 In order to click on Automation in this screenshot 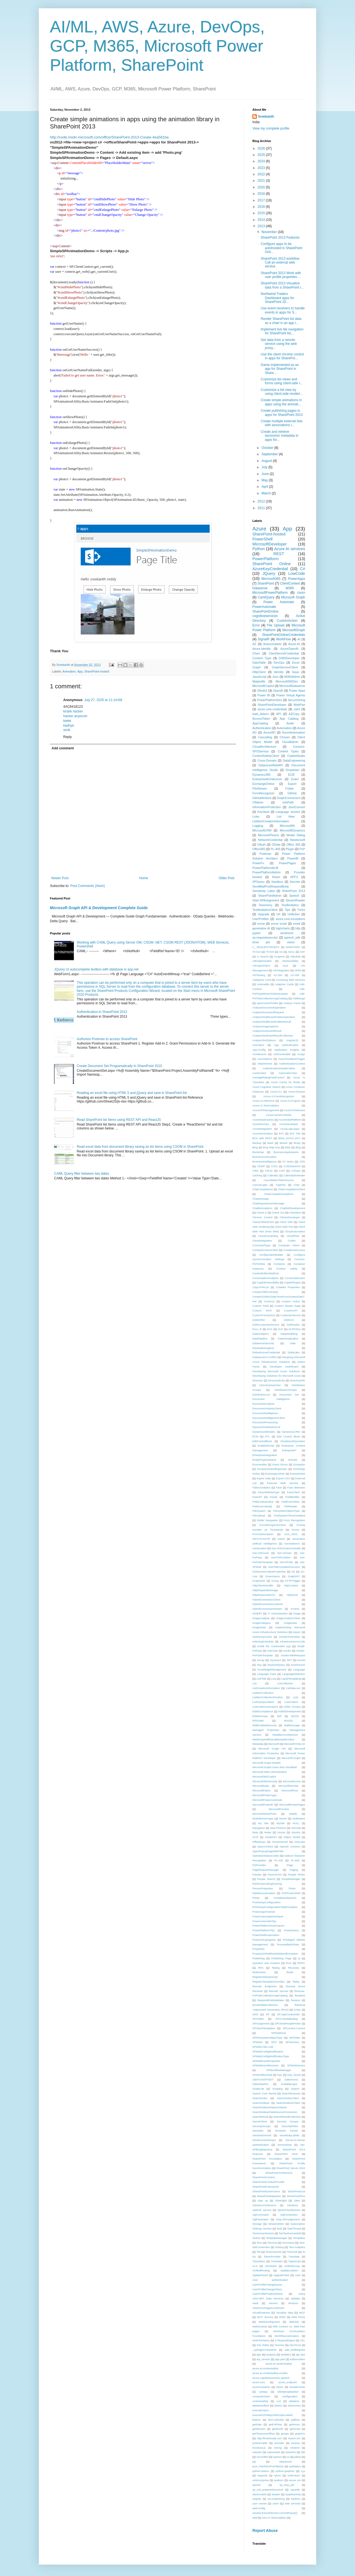, I will do `click(284, 728)`.